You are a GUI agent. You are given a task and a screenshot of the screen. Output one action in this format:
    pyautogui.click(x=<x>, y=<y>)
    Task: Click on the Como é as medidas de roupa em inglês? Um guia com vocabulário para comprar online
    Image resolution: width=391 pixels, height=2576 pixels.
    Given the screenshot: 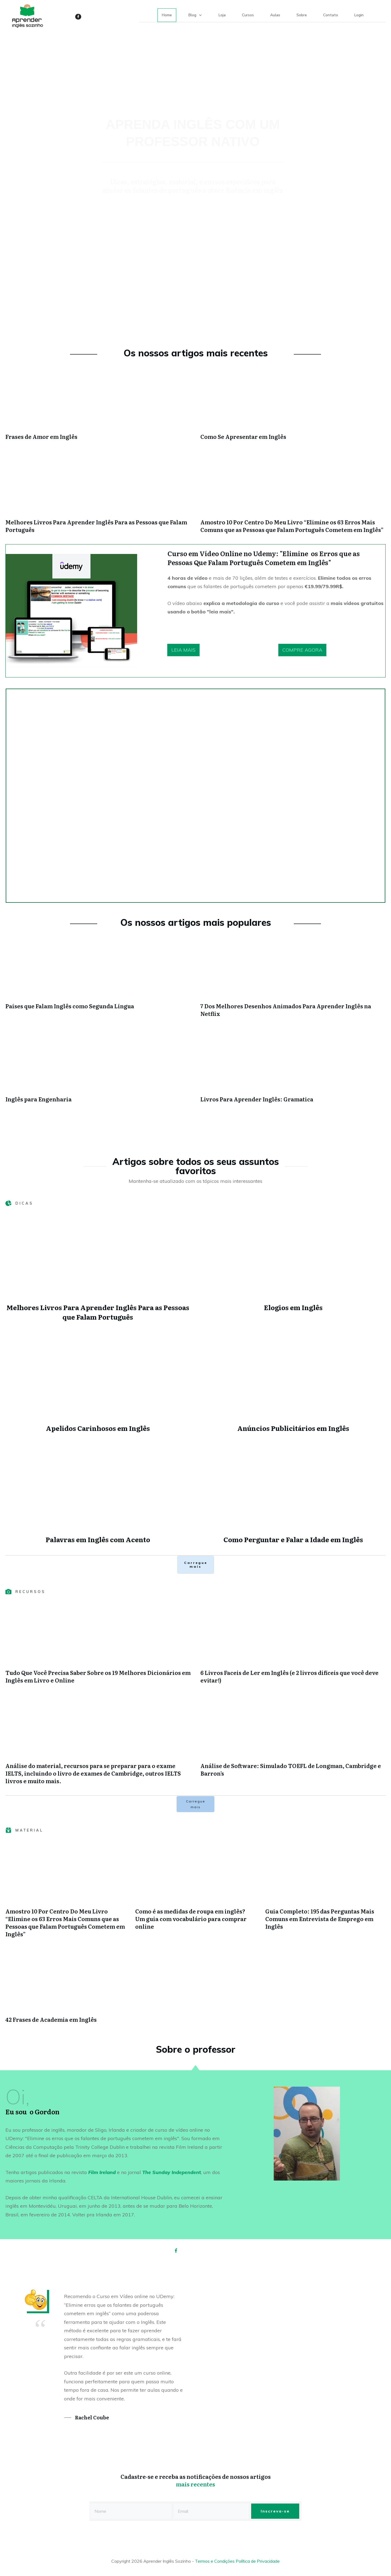 What is the action you would take?
    pyautogui.click(x=191, y=1918)
    